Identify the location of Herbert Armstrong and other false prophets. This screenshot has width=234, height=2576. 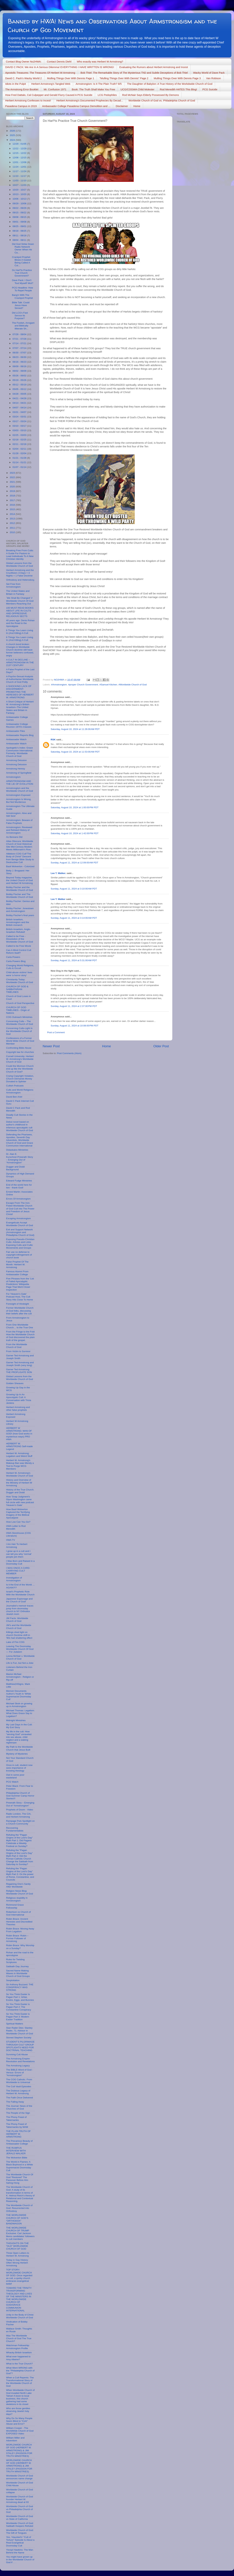
(18, 1408).